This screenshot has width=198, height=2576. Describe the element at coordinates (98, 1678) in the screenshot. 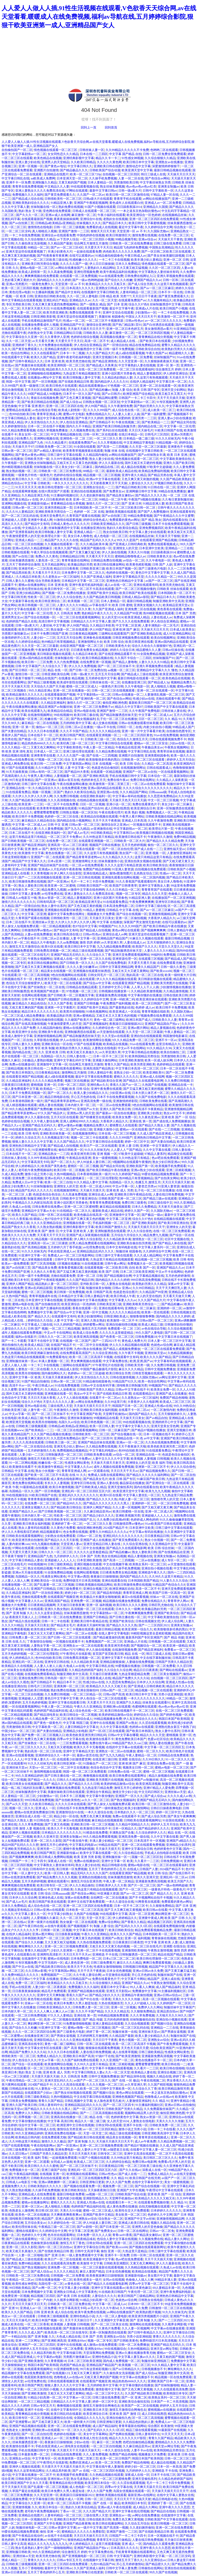

I see `亚洲香蕉成人在线` at that location.